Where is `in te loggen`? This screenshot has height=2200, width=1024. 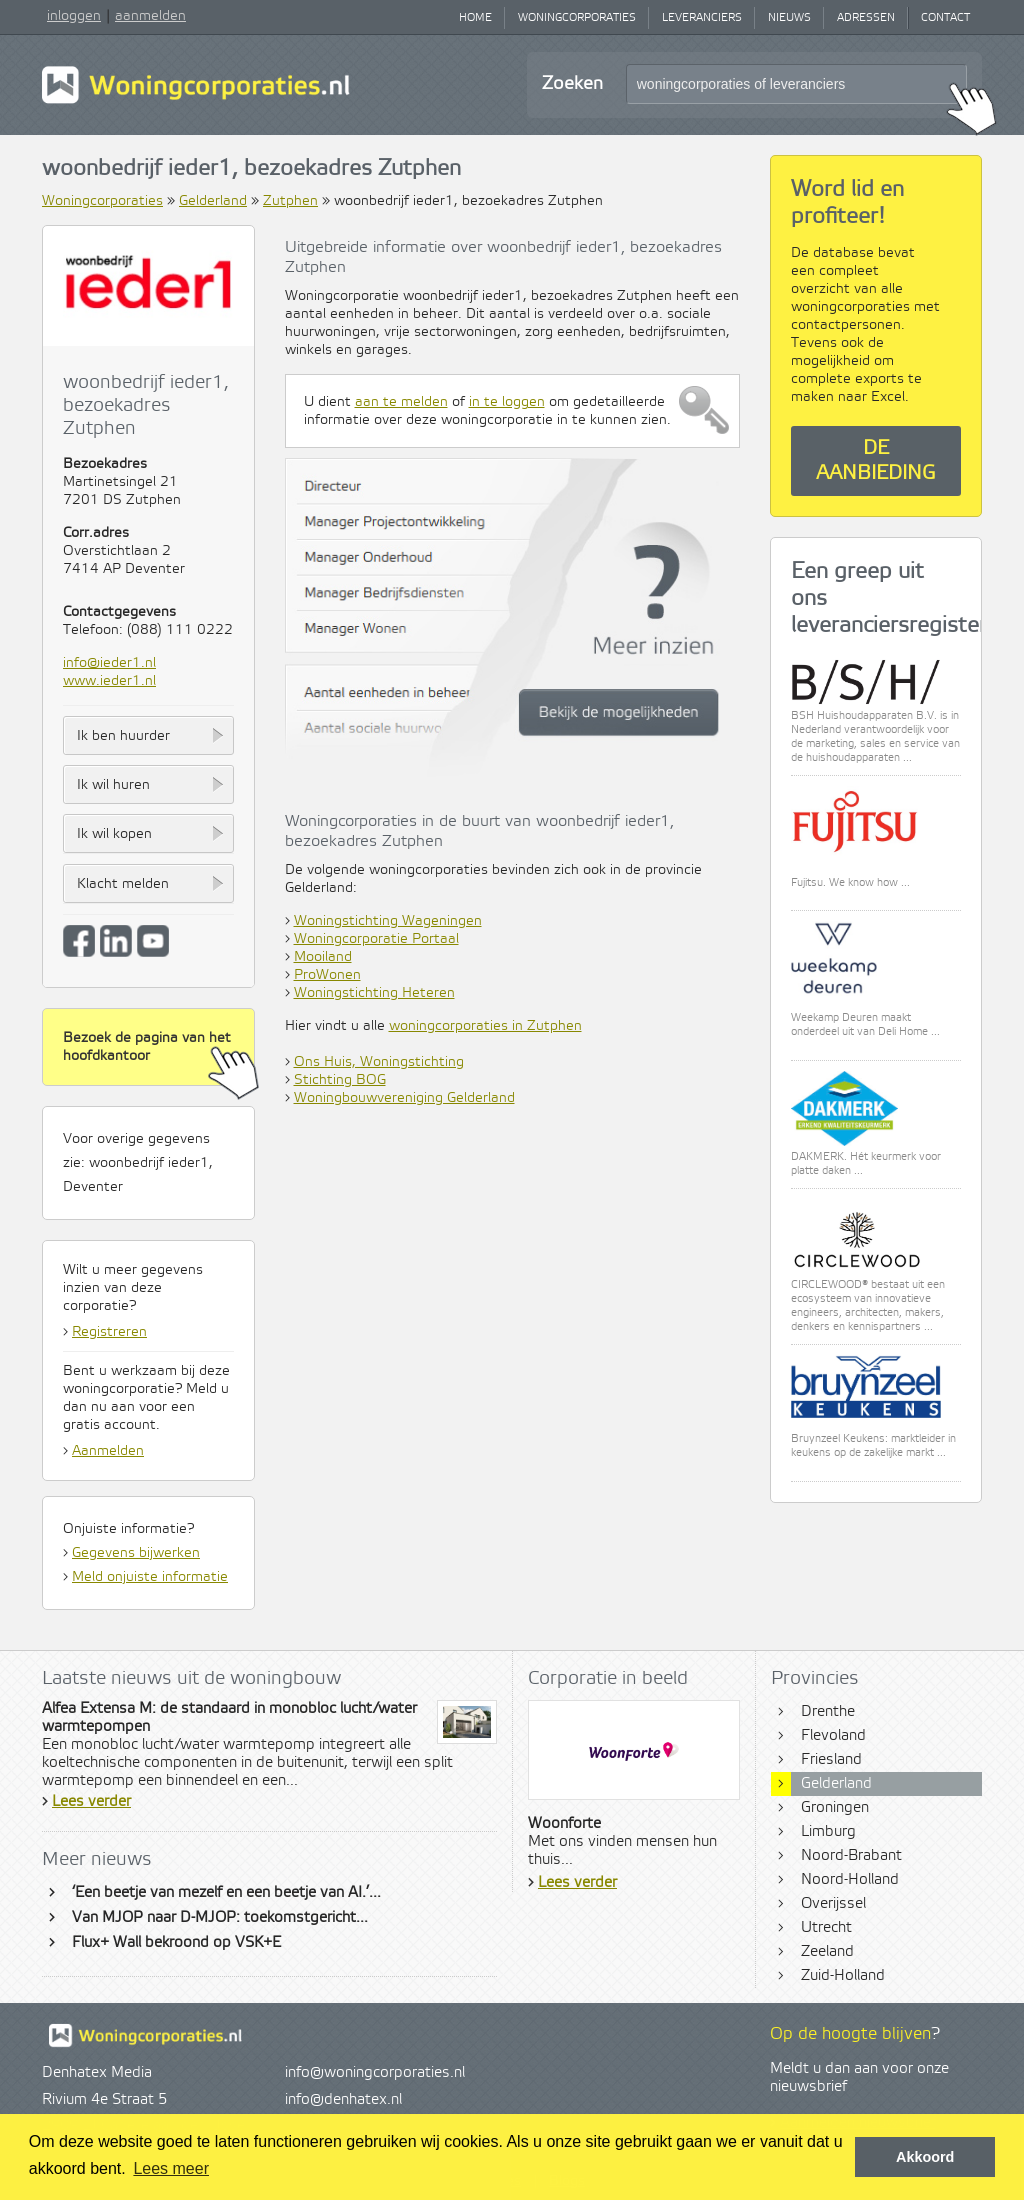
in te loggen is located at coordinates (507, 402).